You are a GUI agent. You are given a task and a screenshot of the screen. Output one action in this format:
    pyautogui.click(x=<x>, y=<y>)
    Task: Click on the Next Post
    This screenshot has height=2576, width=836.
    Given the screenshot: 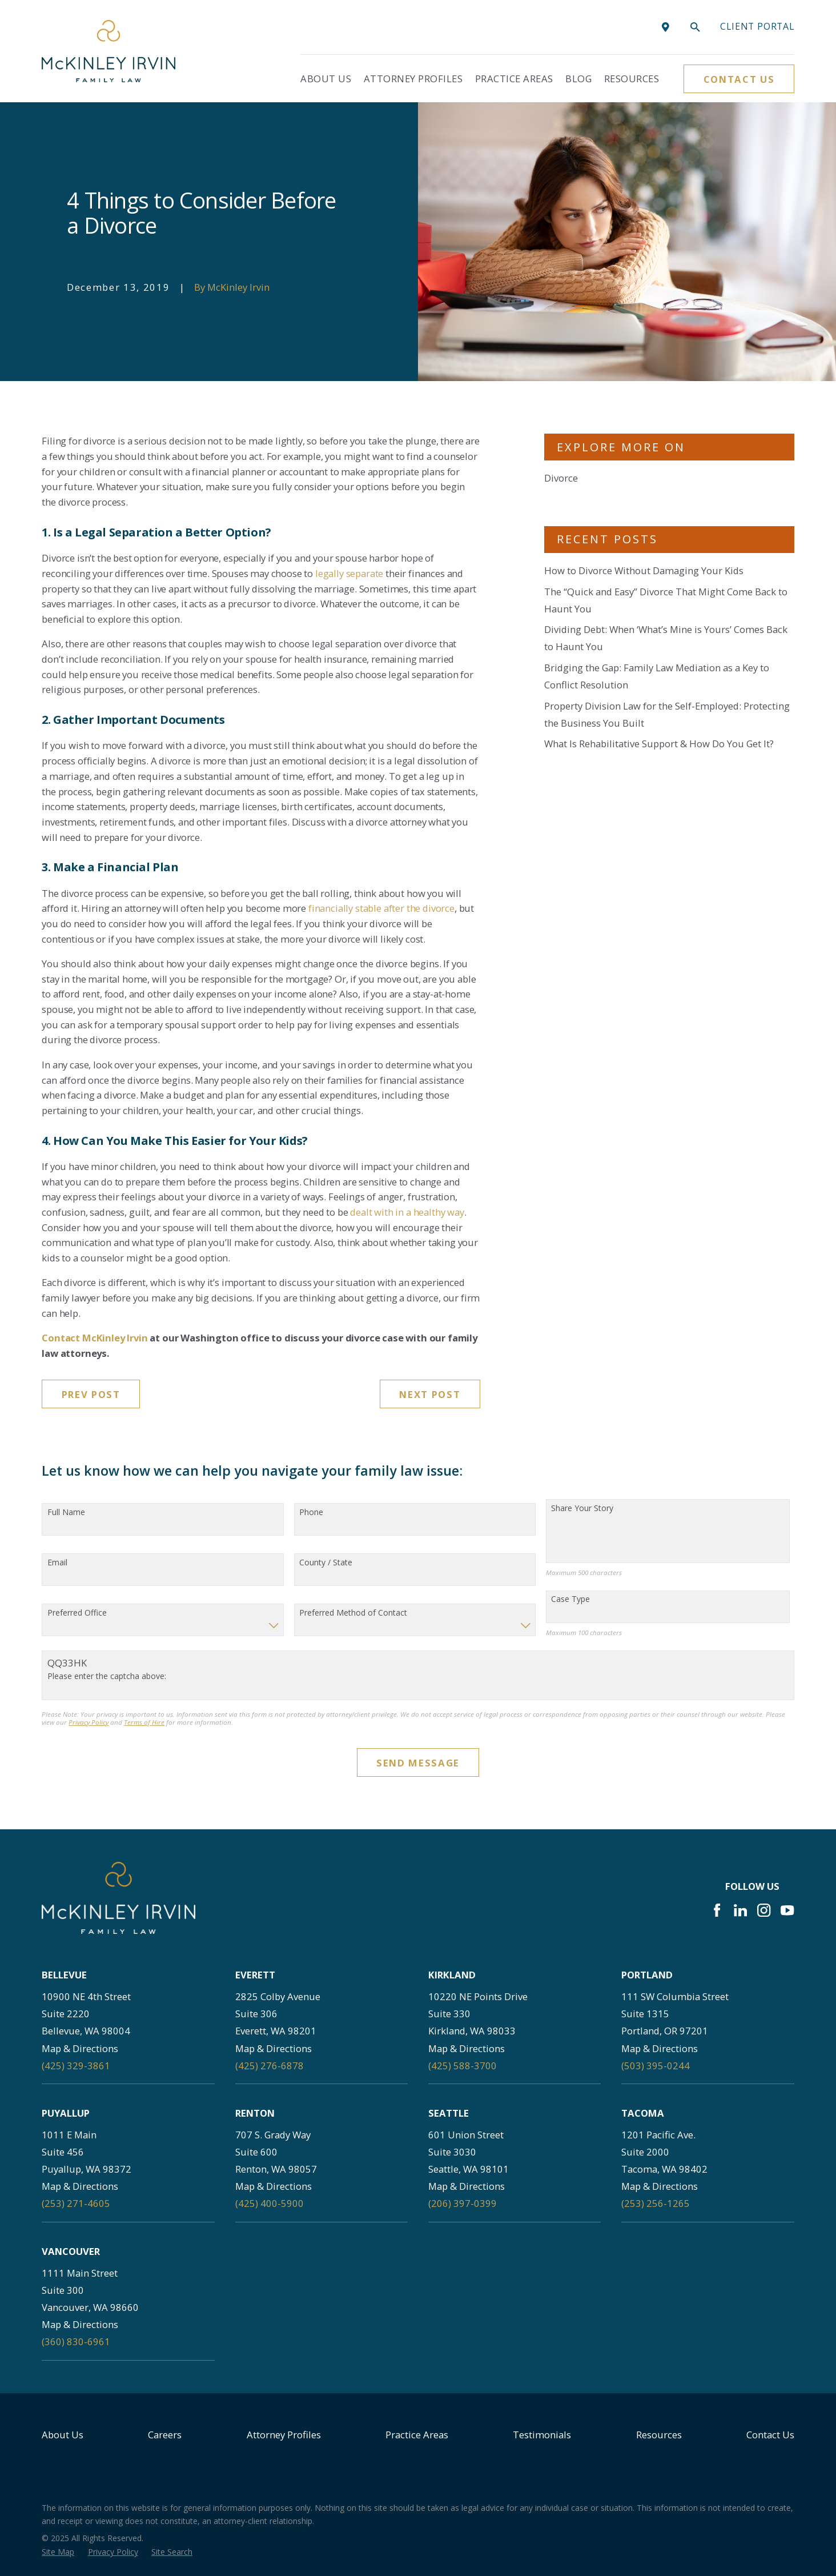 What is the action you would take?
    pyautogui.click(x=429, y=1394)
    